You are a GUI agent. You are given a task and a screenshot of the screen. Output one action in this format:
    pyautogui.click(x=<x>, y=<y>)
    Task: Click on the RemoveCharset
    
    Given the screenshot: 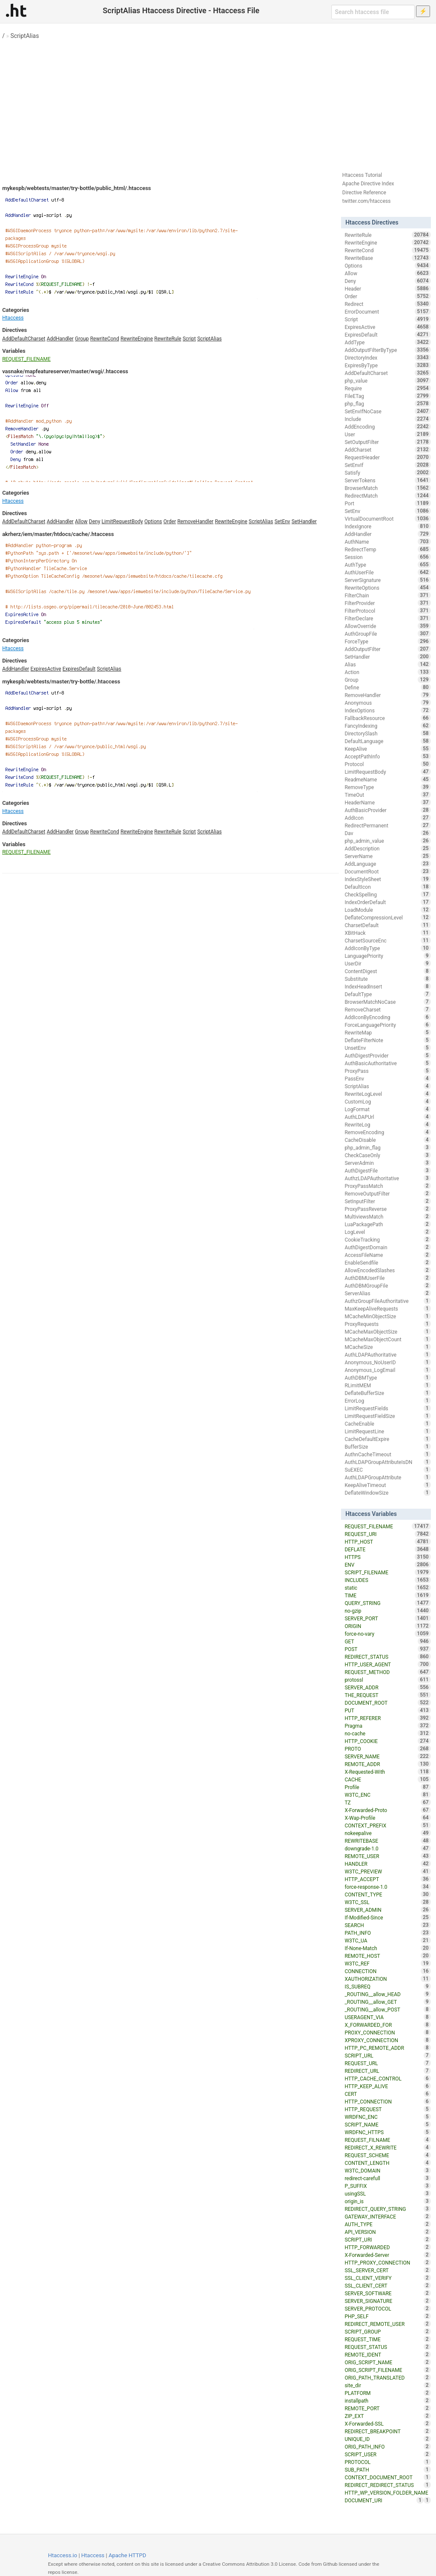 What is the action you would take?
    pyautogui.click(x=387, y=1009)
    